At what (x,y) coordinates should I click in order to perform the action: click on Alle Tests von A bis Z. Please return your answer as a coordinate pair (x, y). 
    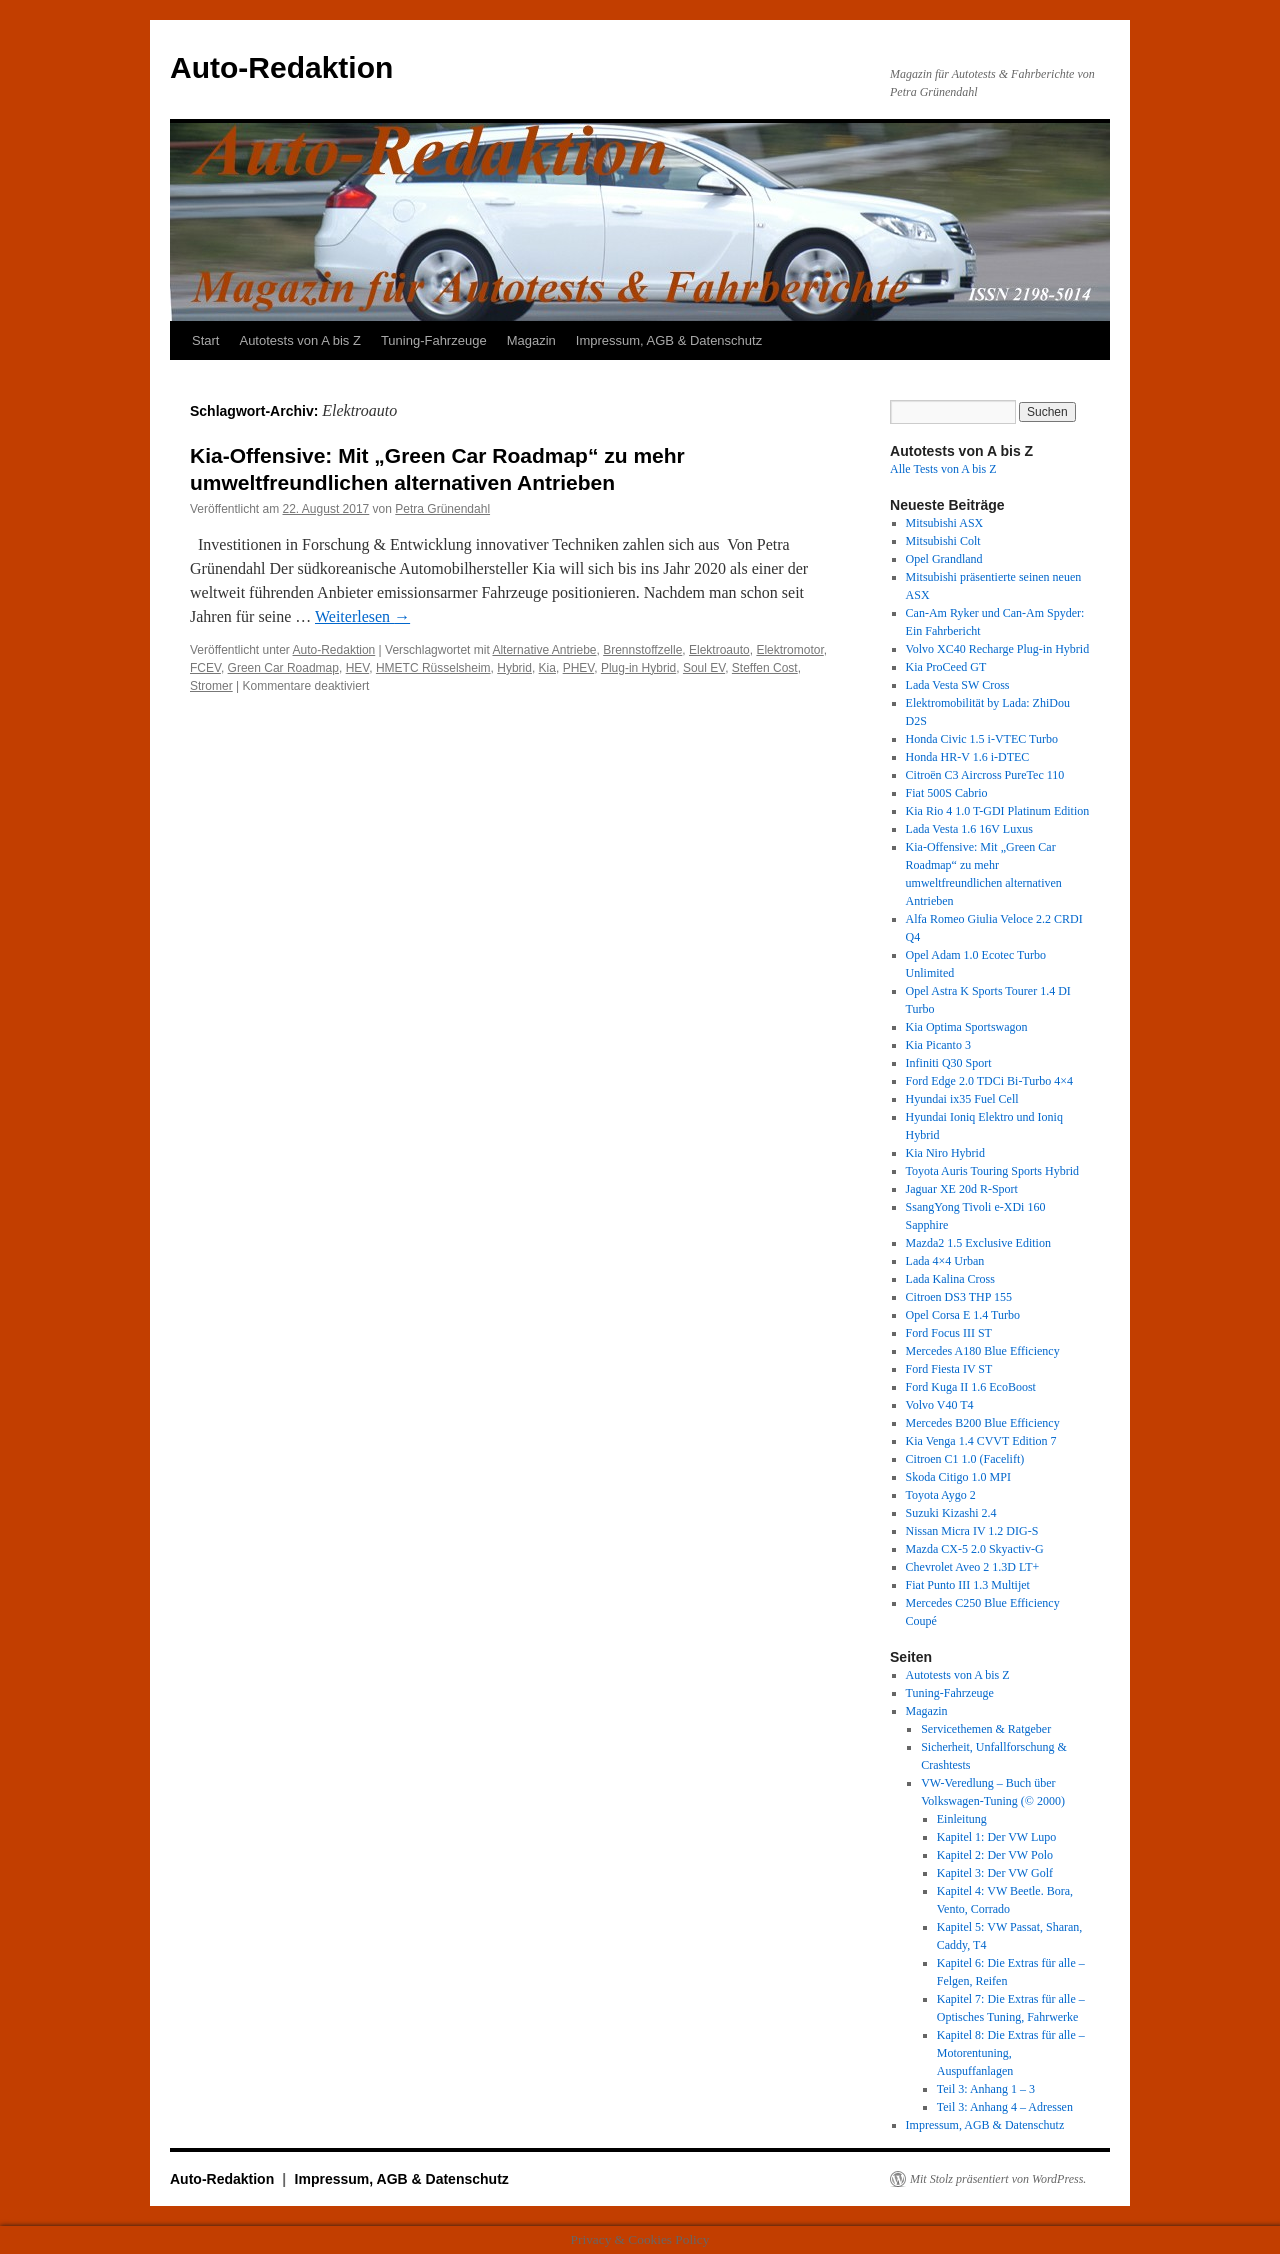
    Looking at the image, I should click on (943, 469).